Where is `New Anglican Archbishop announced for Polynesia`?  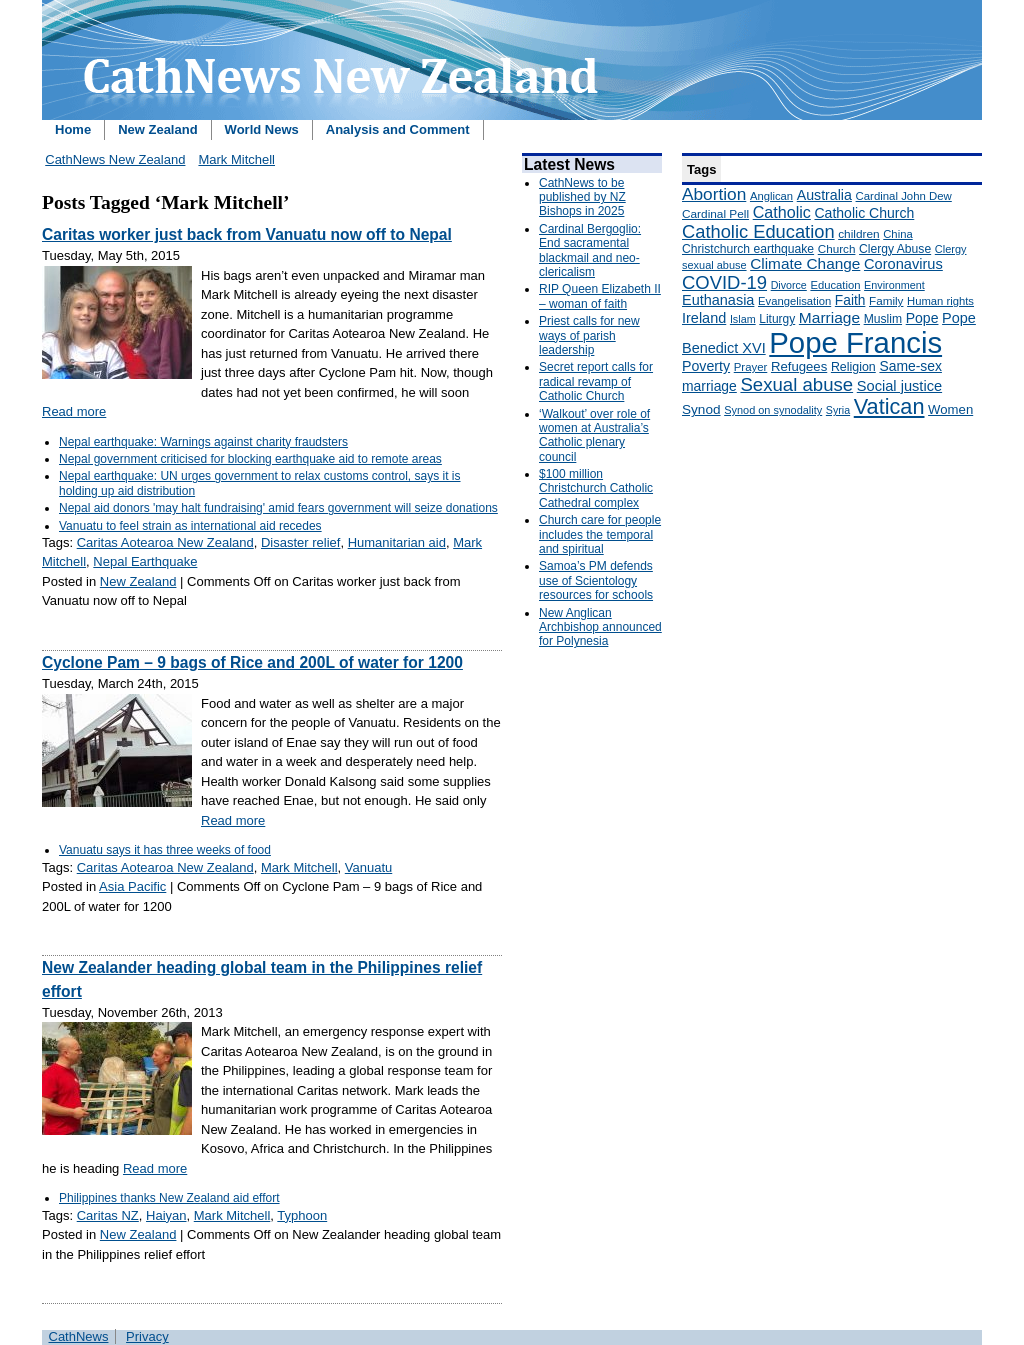 New Anglican Archbishop announced for Polynesia is located at coordinates (600, 627).